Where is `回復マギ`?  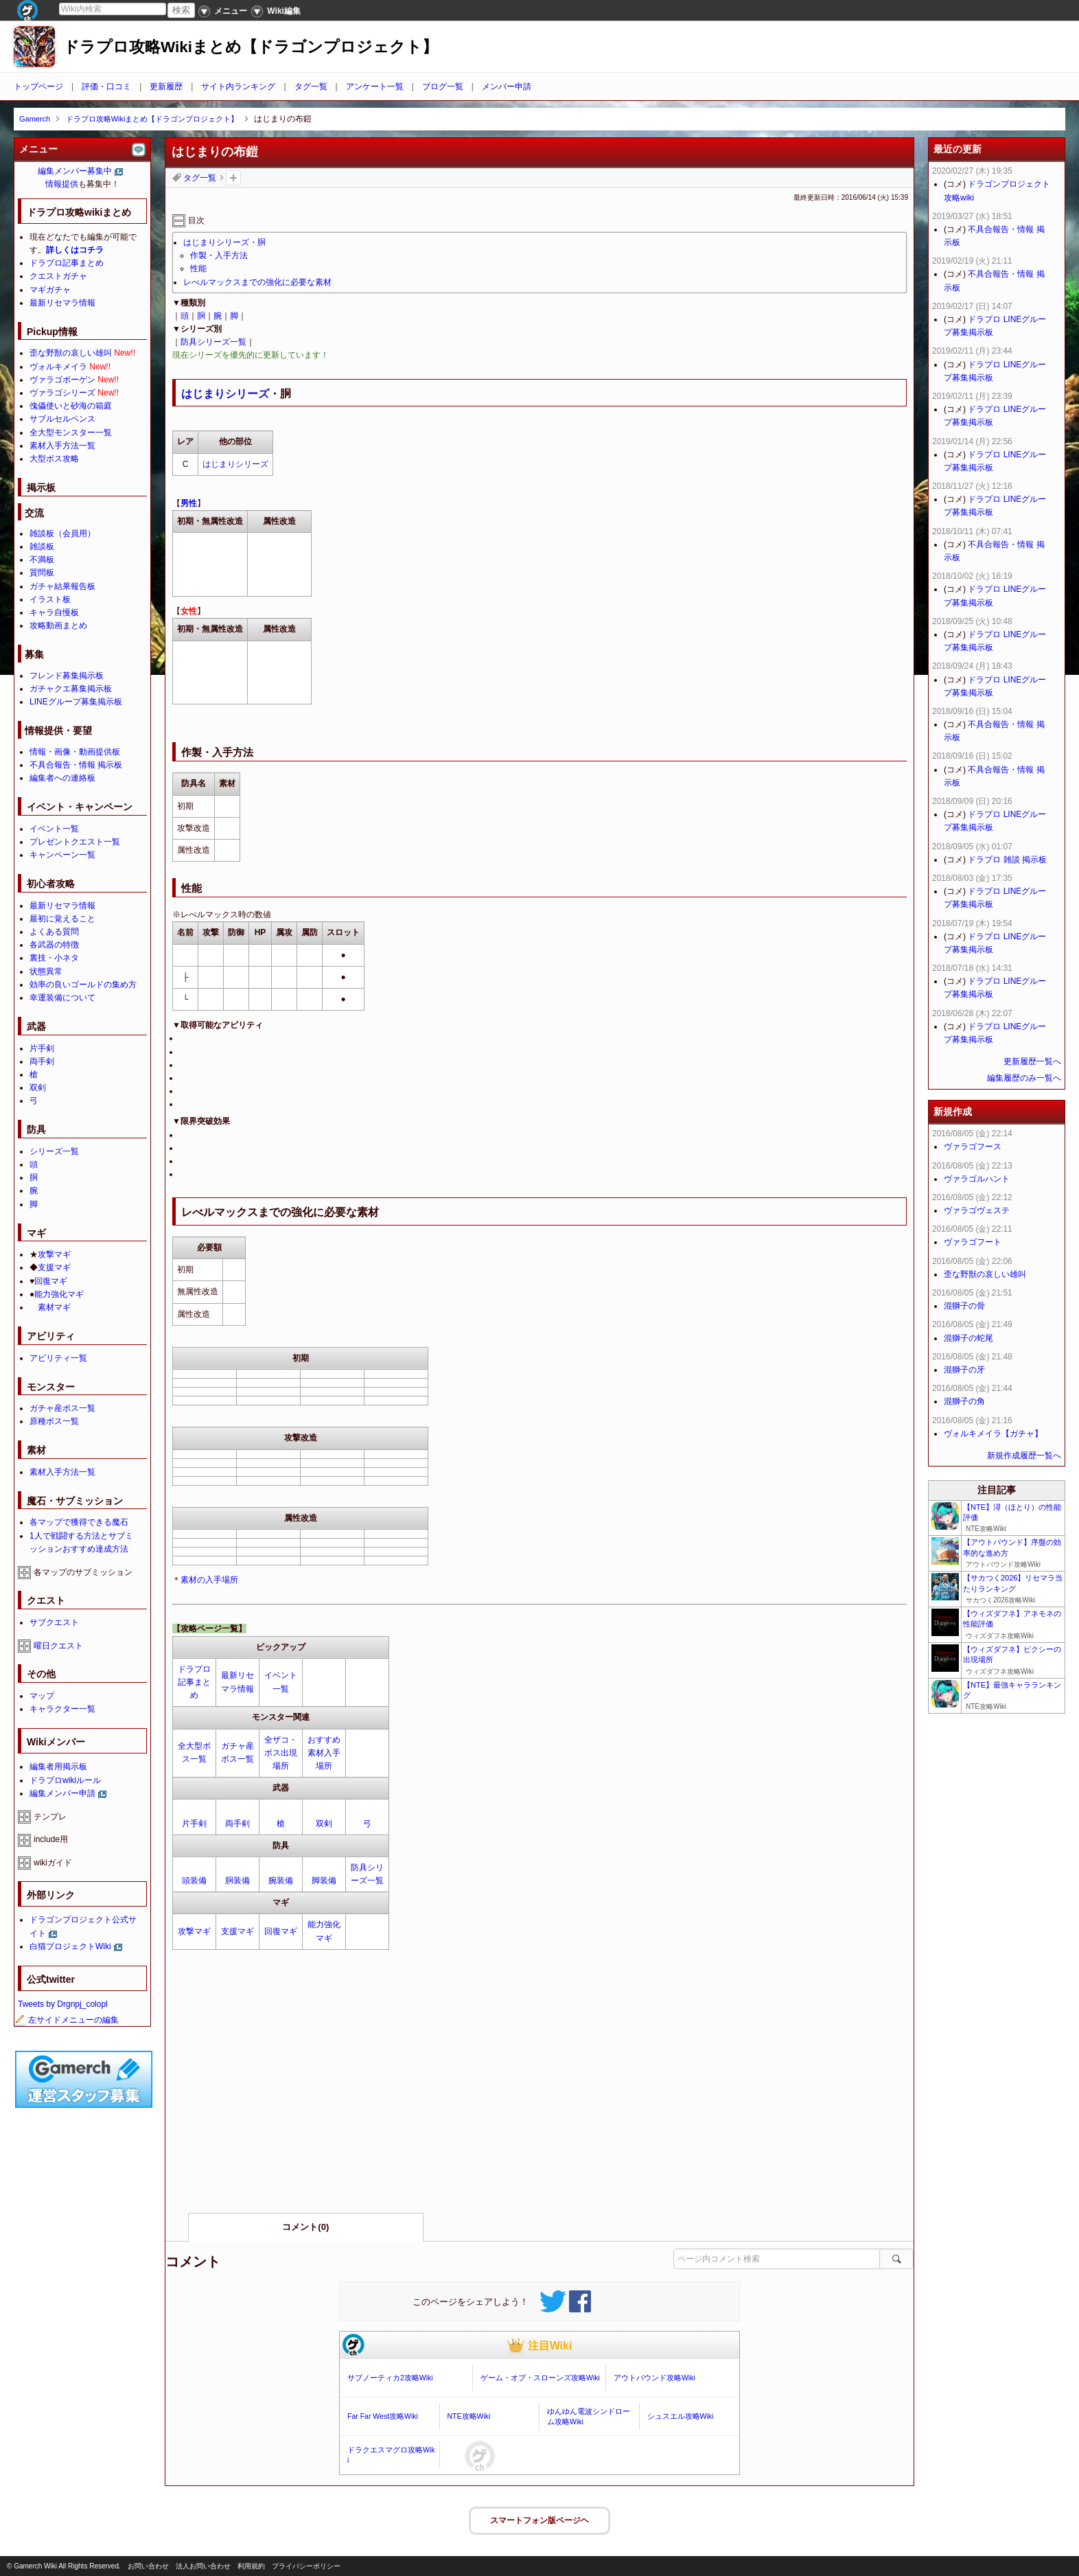 回復マギ is located at coordinates (280, 1931).